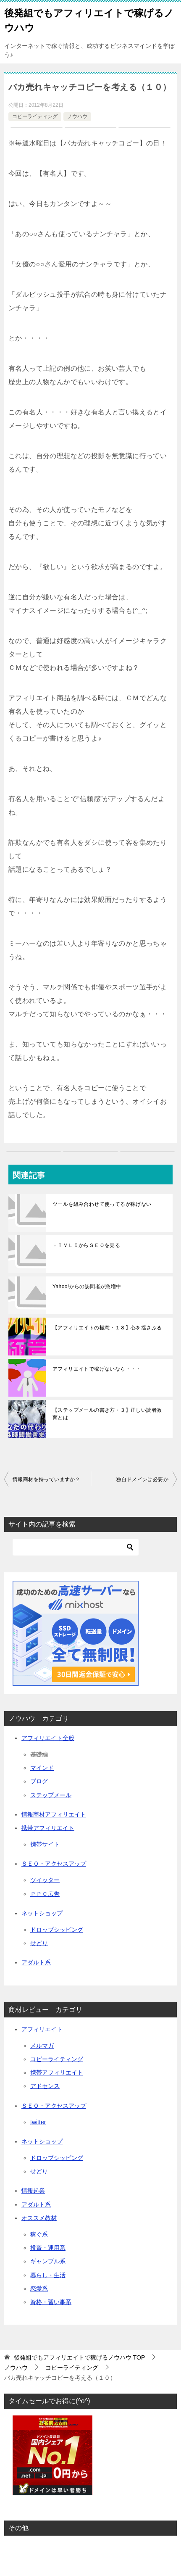 This screenshot has width=181, height=2576. Describe the element at coordinates (53, 1863) in the screenshot. I see `ＳＥＯ・アクセスアップ` at that location.